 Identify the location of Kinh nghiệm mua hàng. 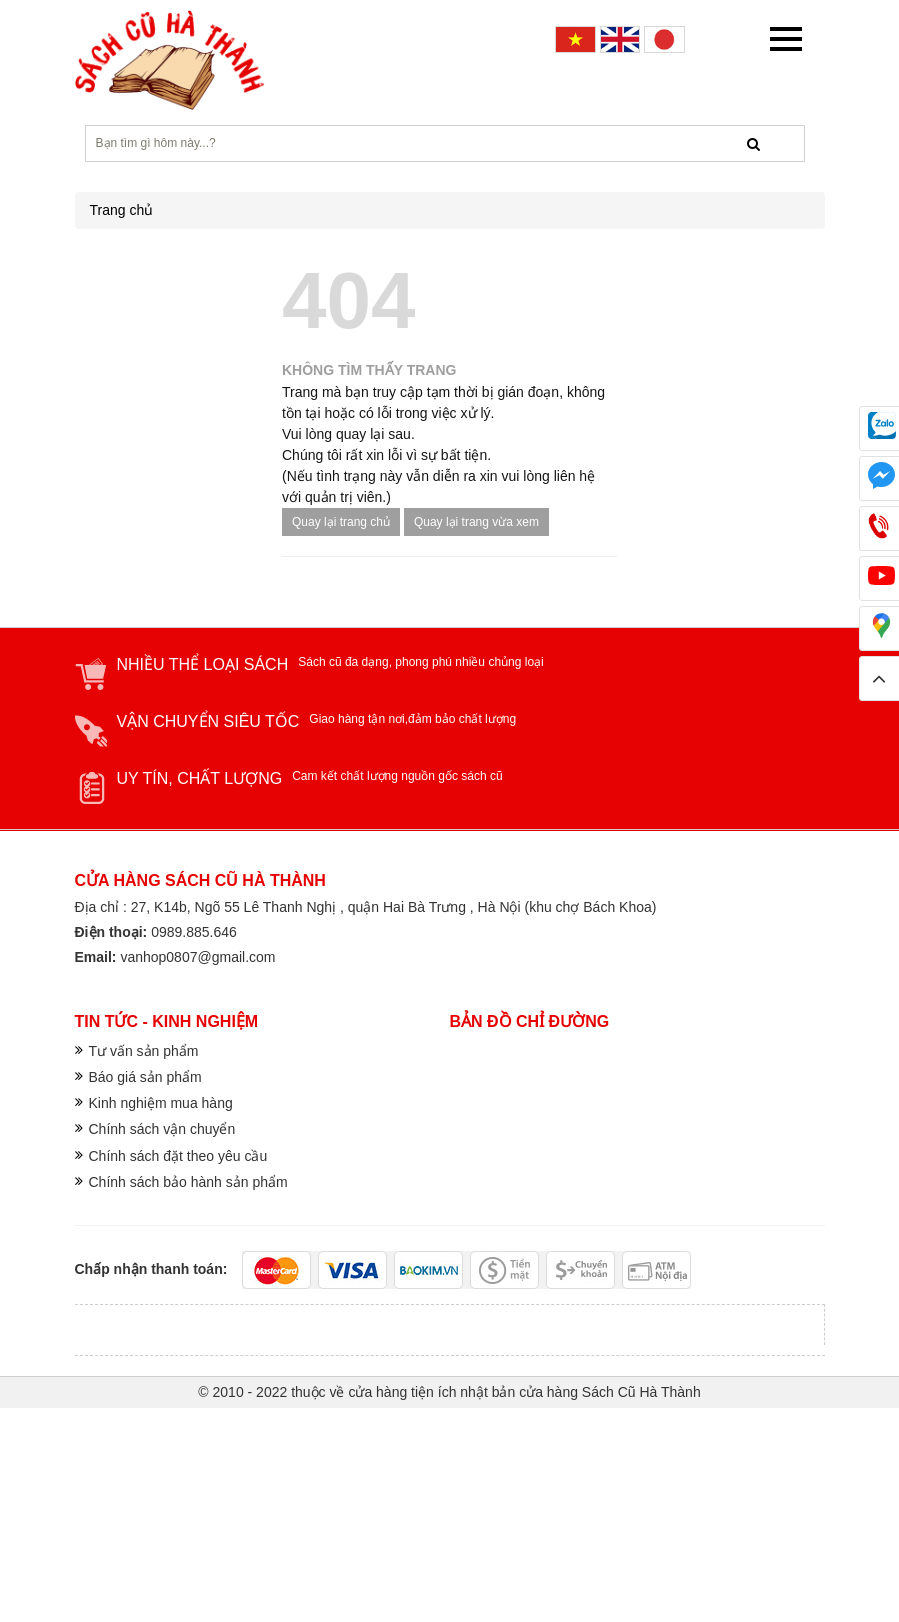
(161, 1103).